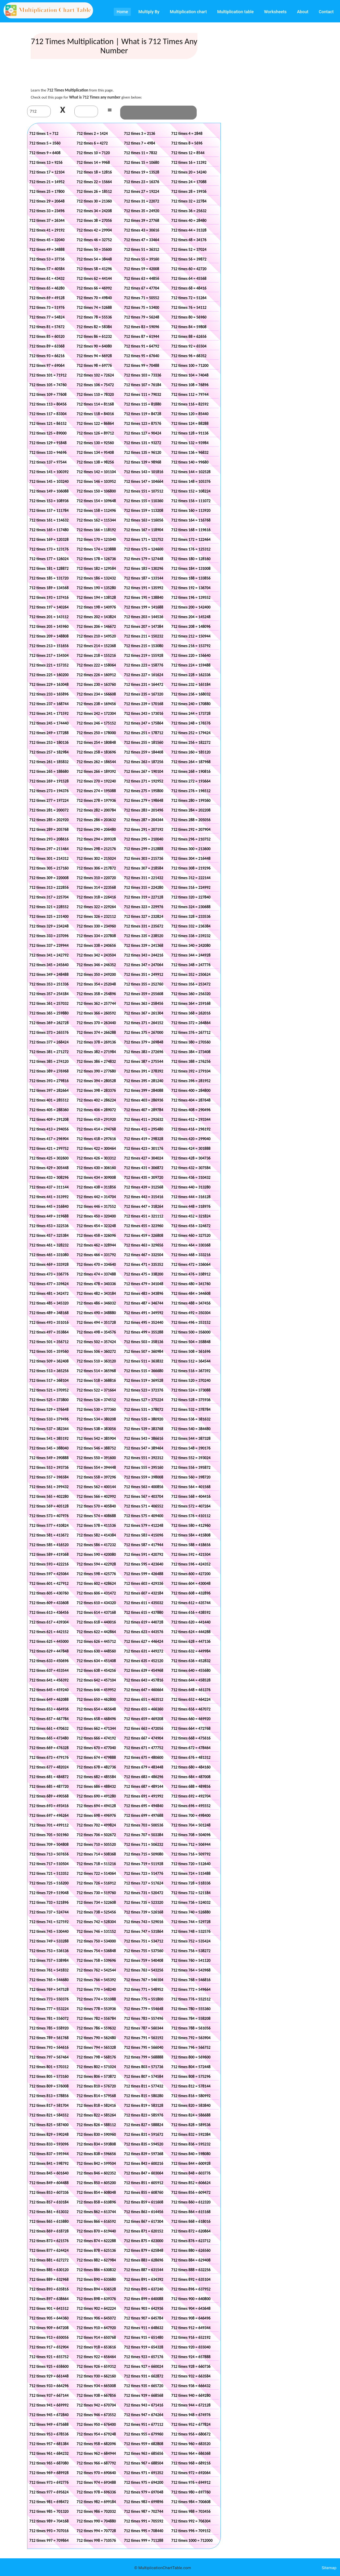 The height and width of the screenshot is (2576, 340). I want to click on 712 times 702 = 499824, so click(96, 1825).